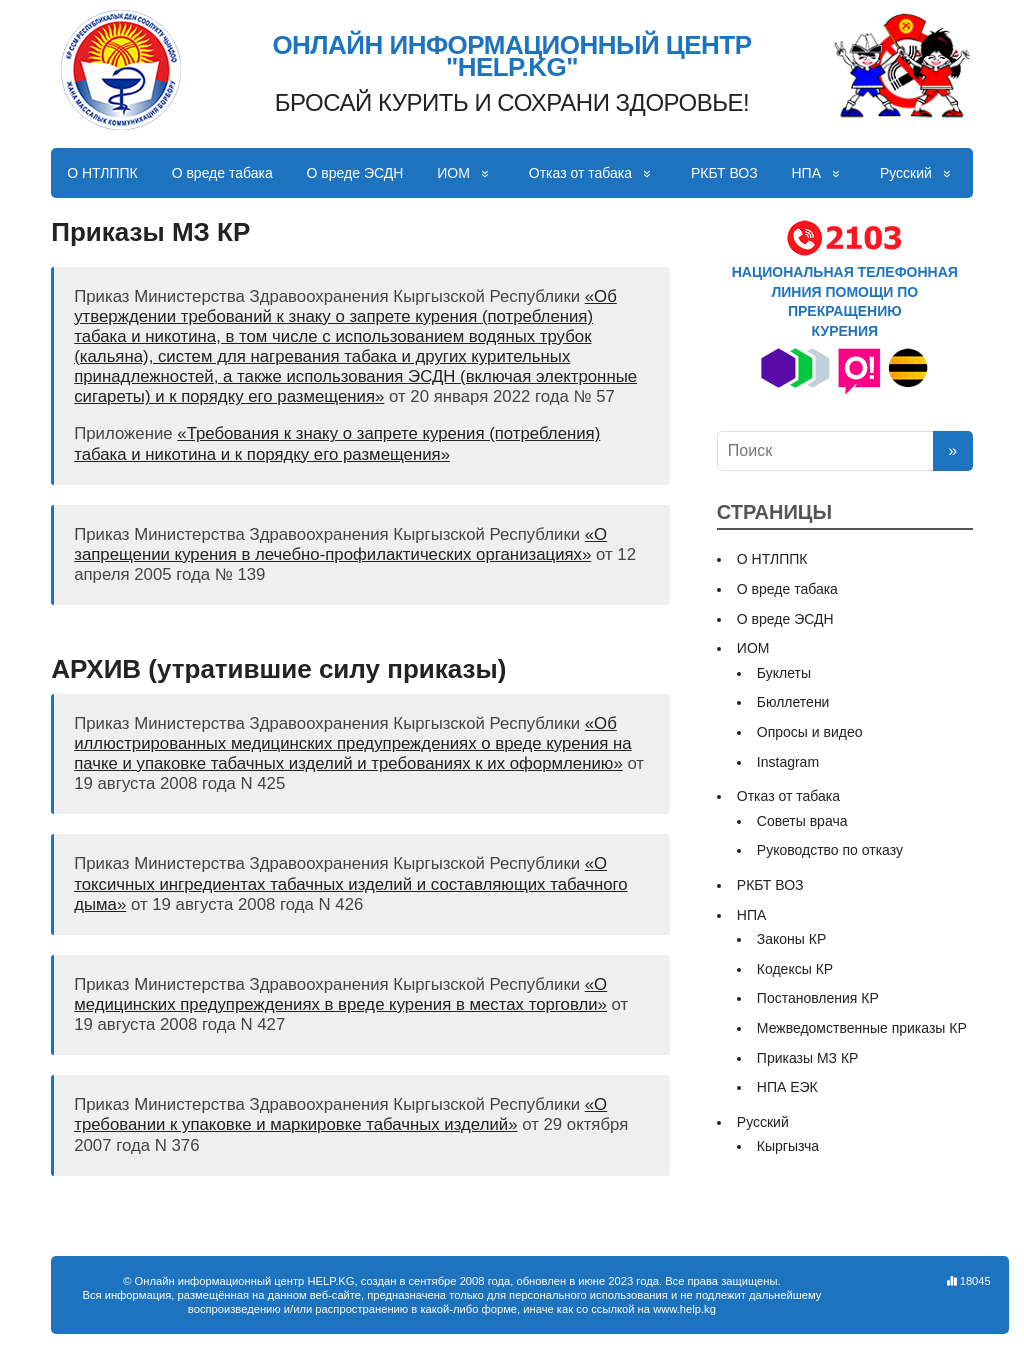 The width and height of the screenshot is (1024, 1354). Describe the element at coordinates (788, 762) in the screenshot. I see `Instagram` at that location.